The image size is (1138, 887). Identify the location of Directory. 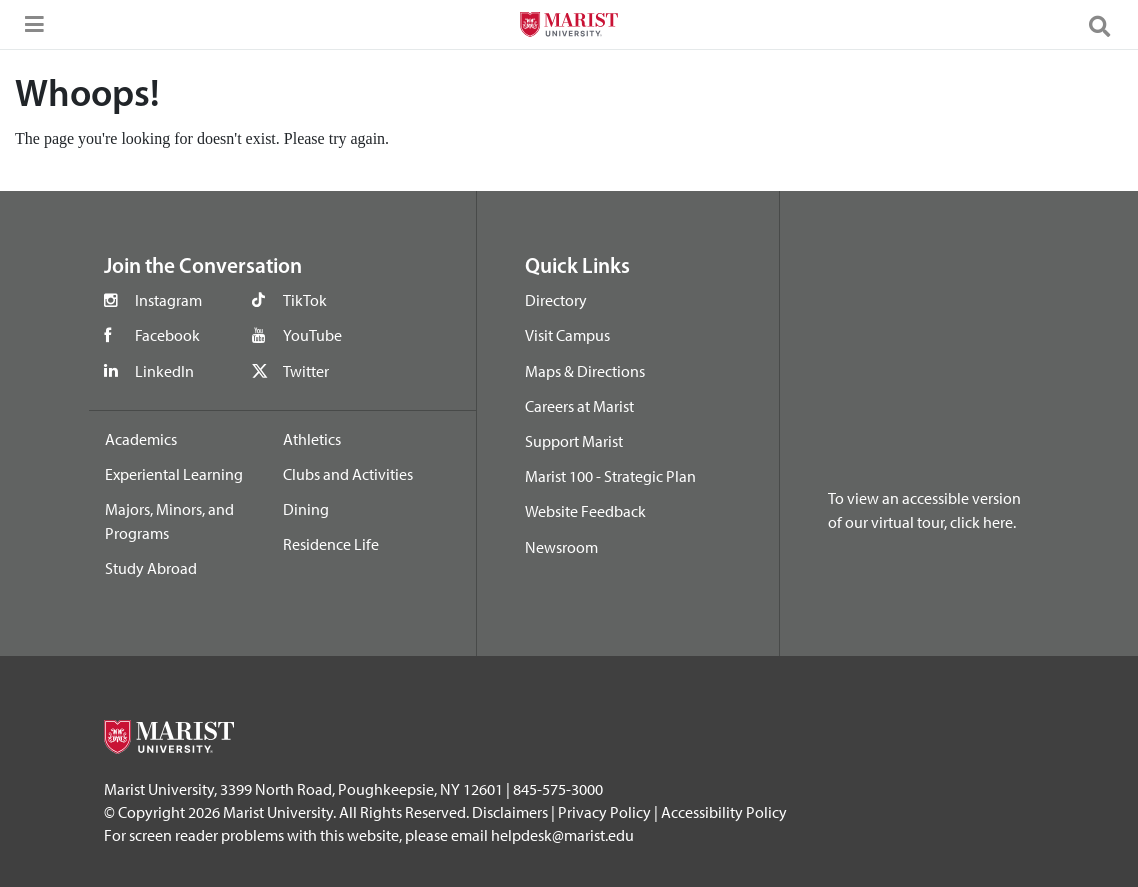
(556, 300).